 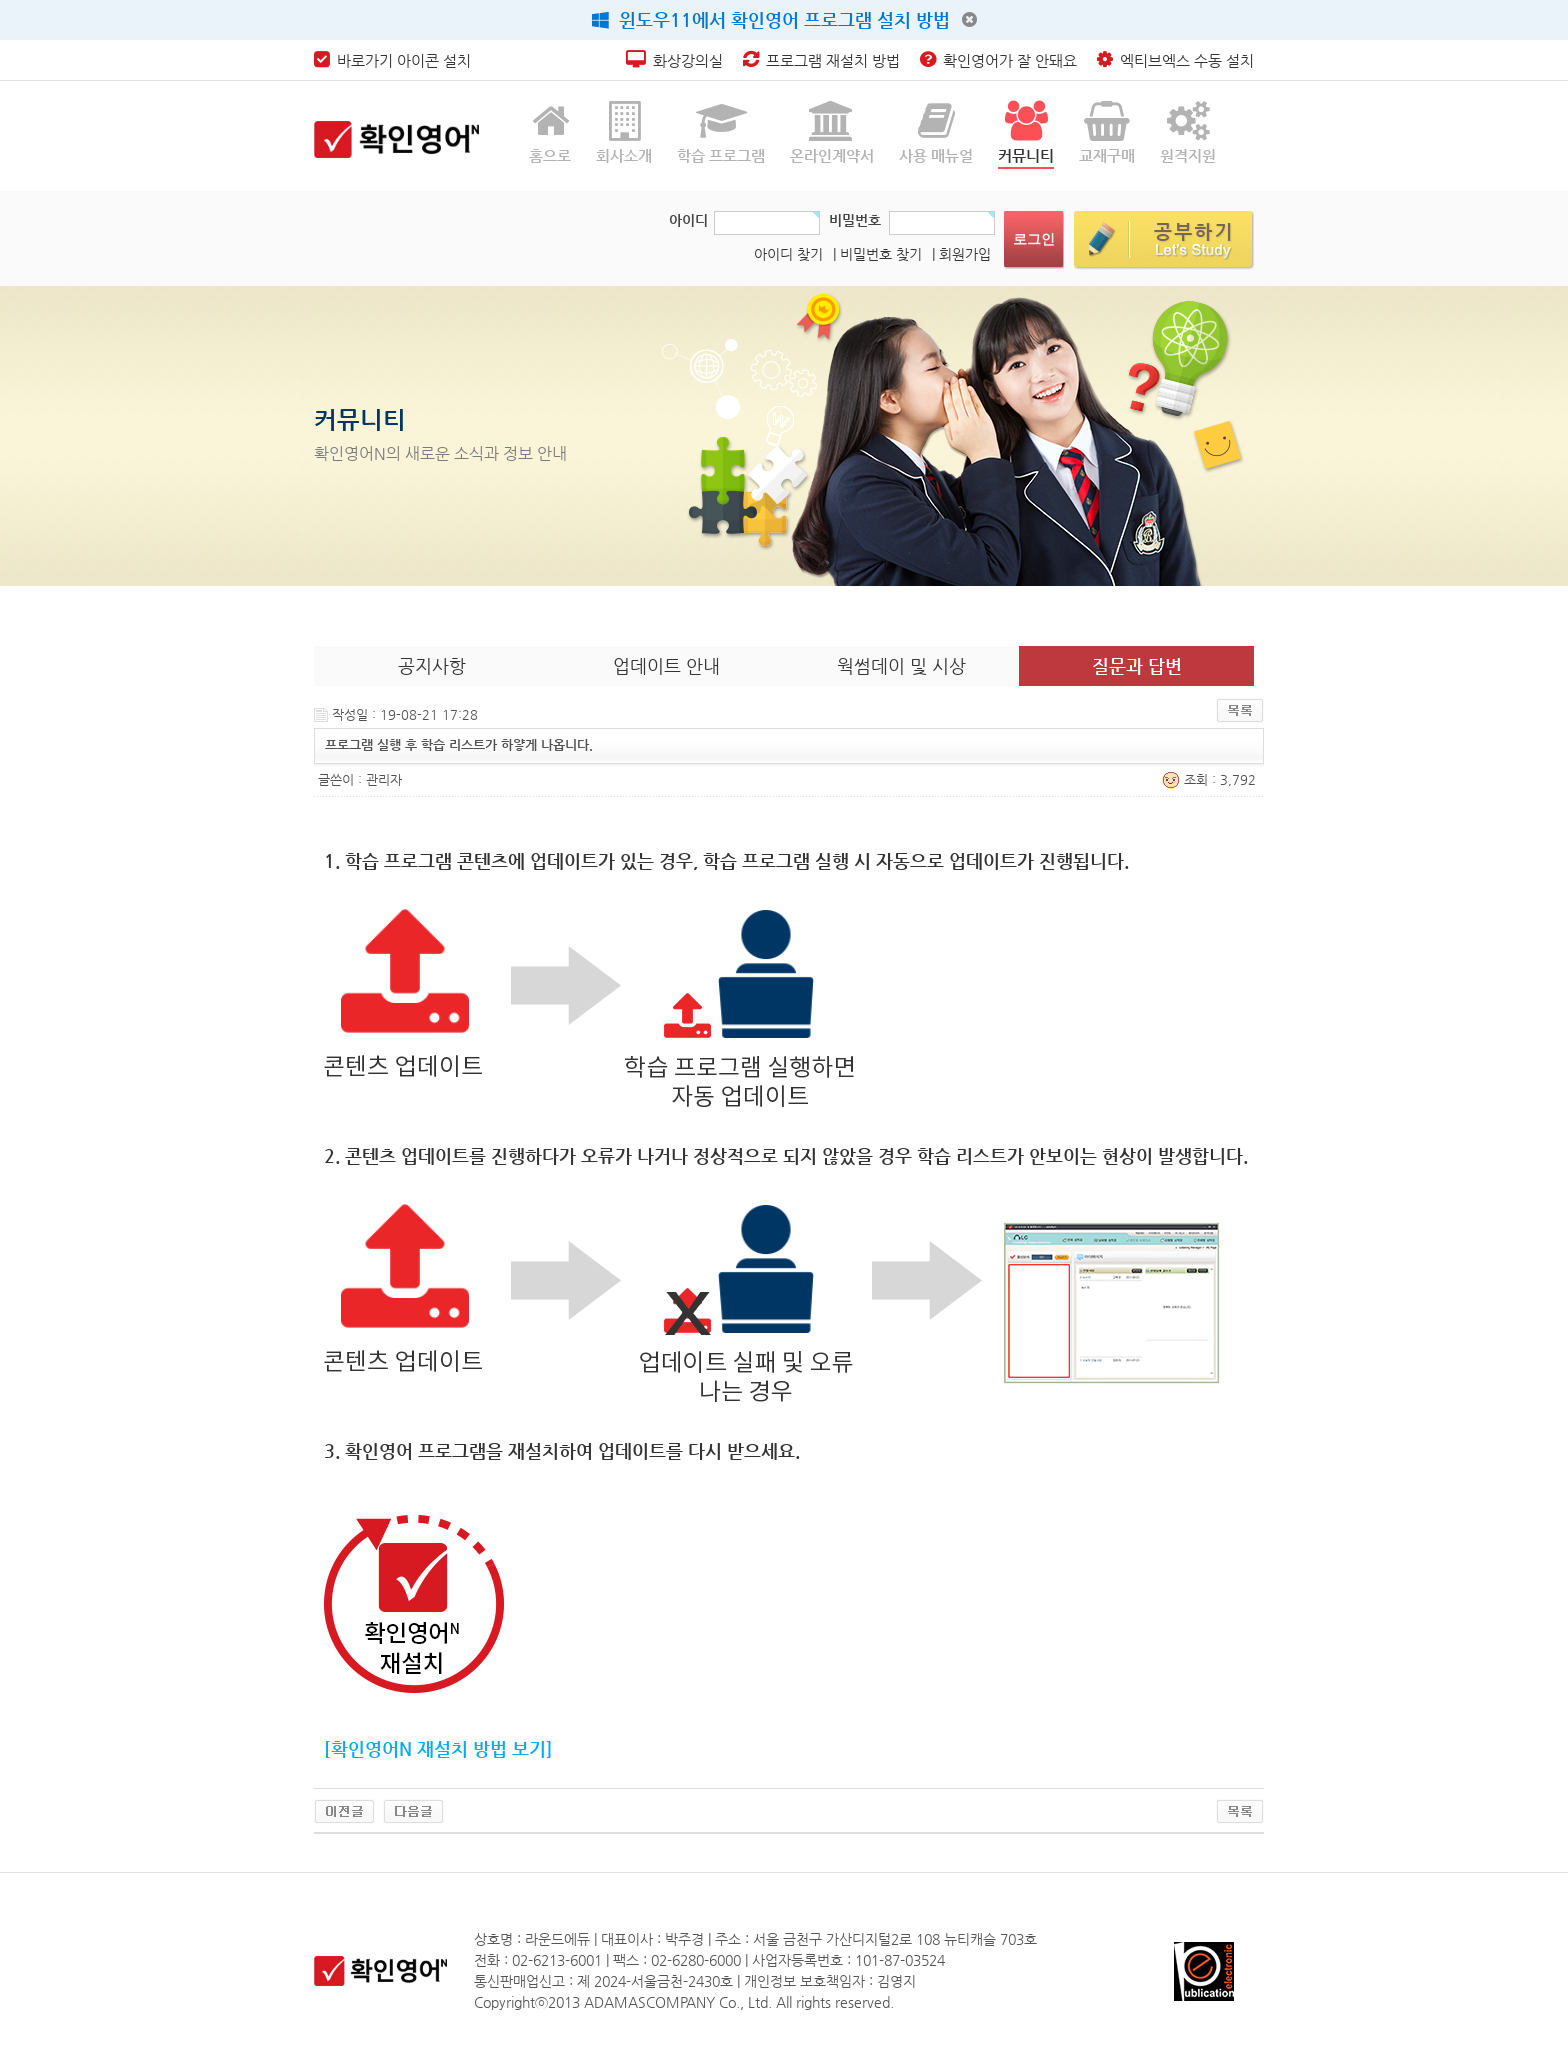 I want to click on 공지사항, so click(x=432, y=665).